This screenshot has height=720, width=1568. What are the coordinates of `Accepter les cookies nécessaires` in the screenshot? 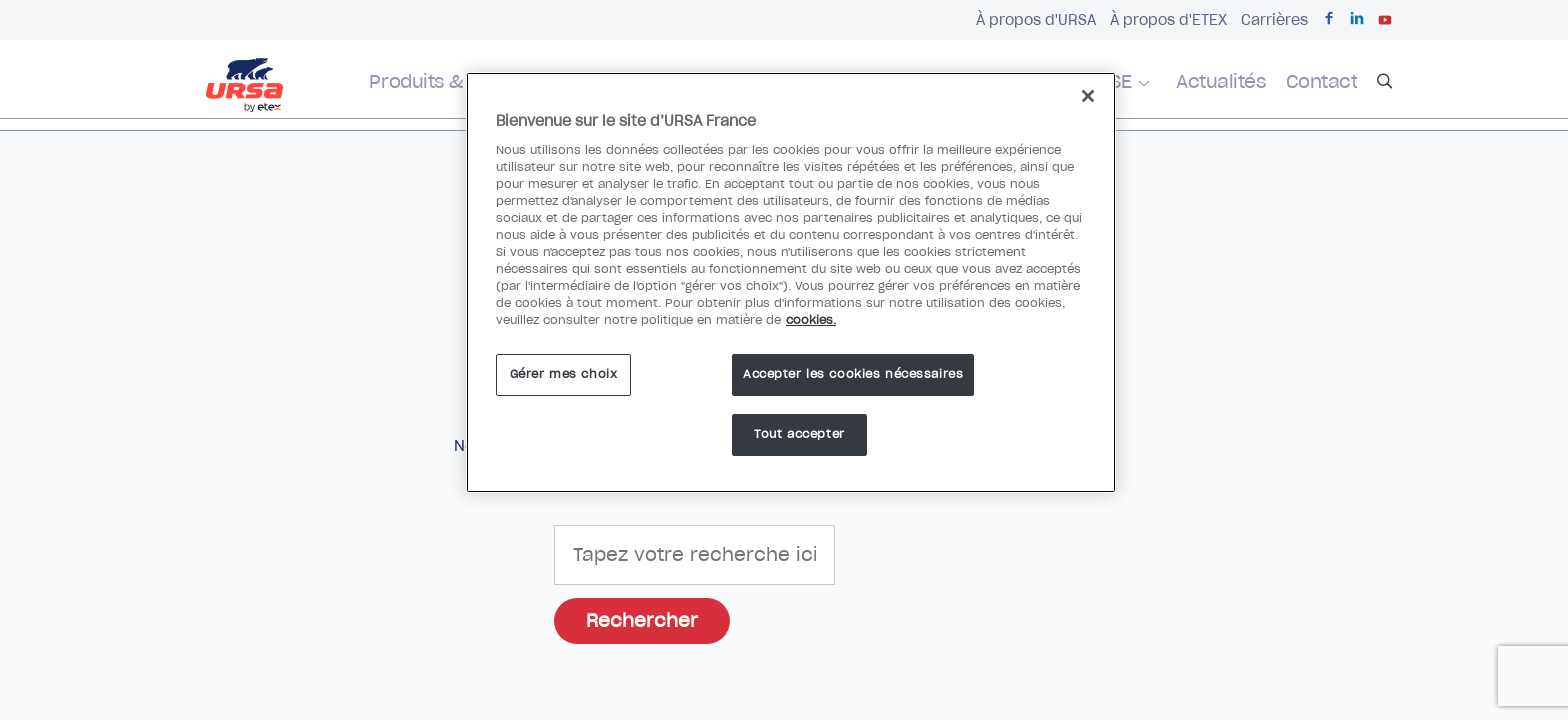 It's located at (853, 374).